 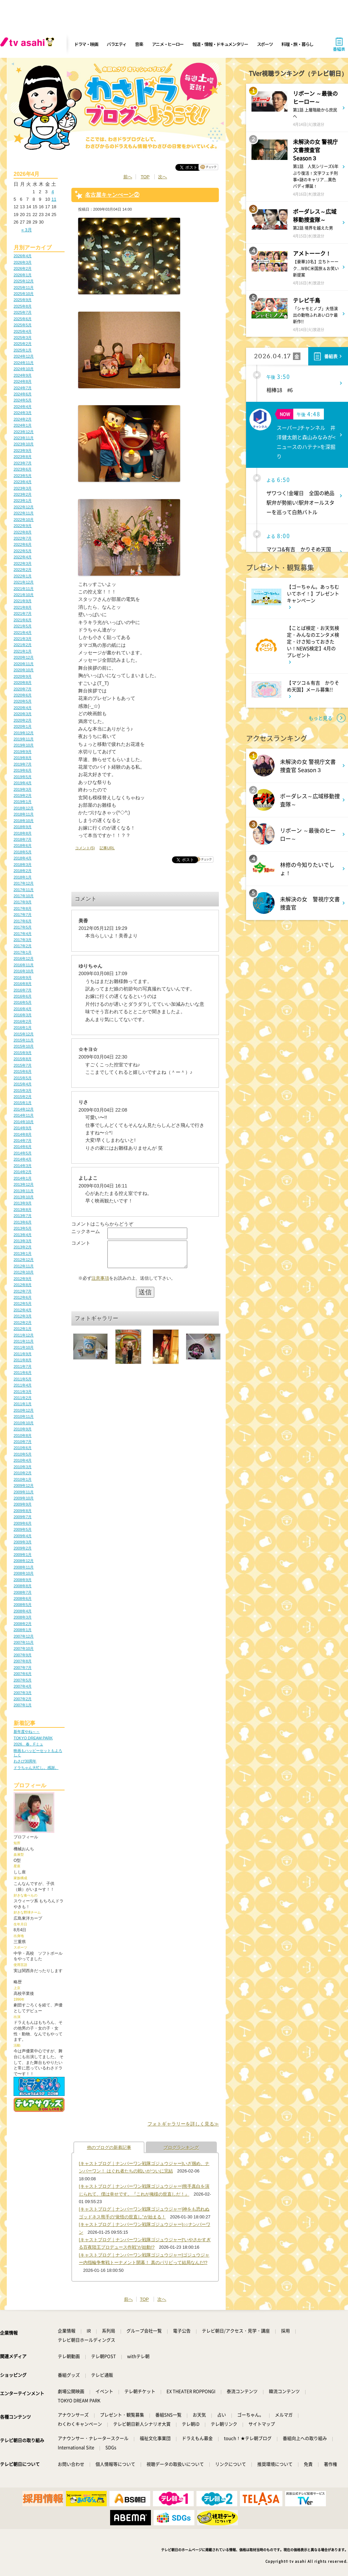 What do you see at coordinates (23, 1586) in the screenshot?
I see `2008年8月` at bounding box center [23, 1586].